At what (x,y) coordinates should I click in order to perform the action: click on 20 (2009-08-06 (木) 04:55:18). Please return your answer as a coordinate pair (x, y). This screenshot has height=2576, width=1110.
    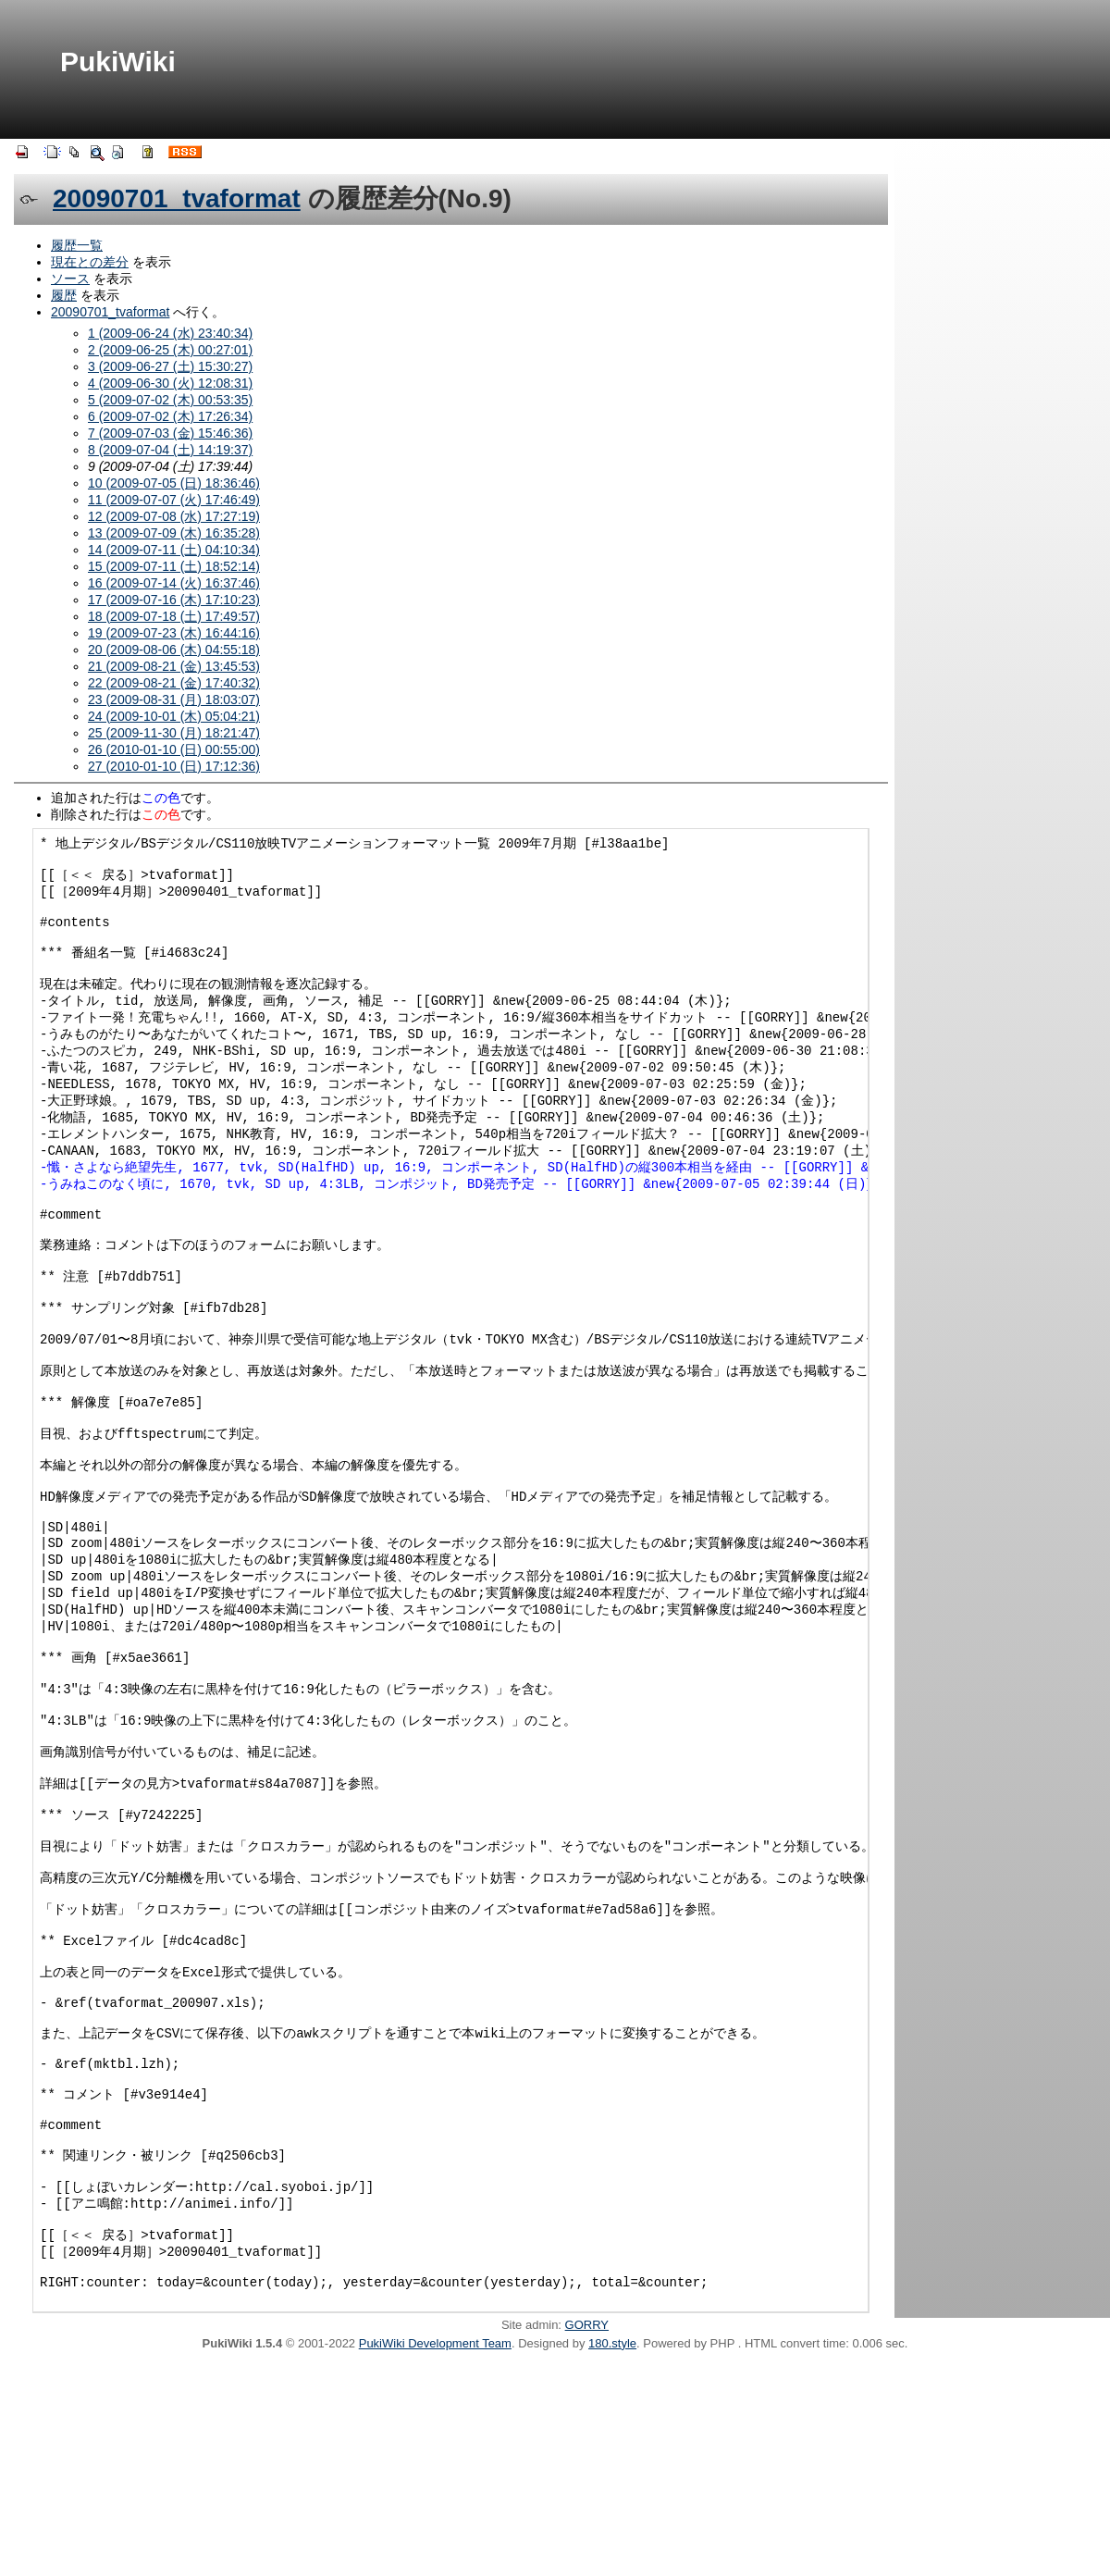
    Looking at the image, I should click on (174, 649).